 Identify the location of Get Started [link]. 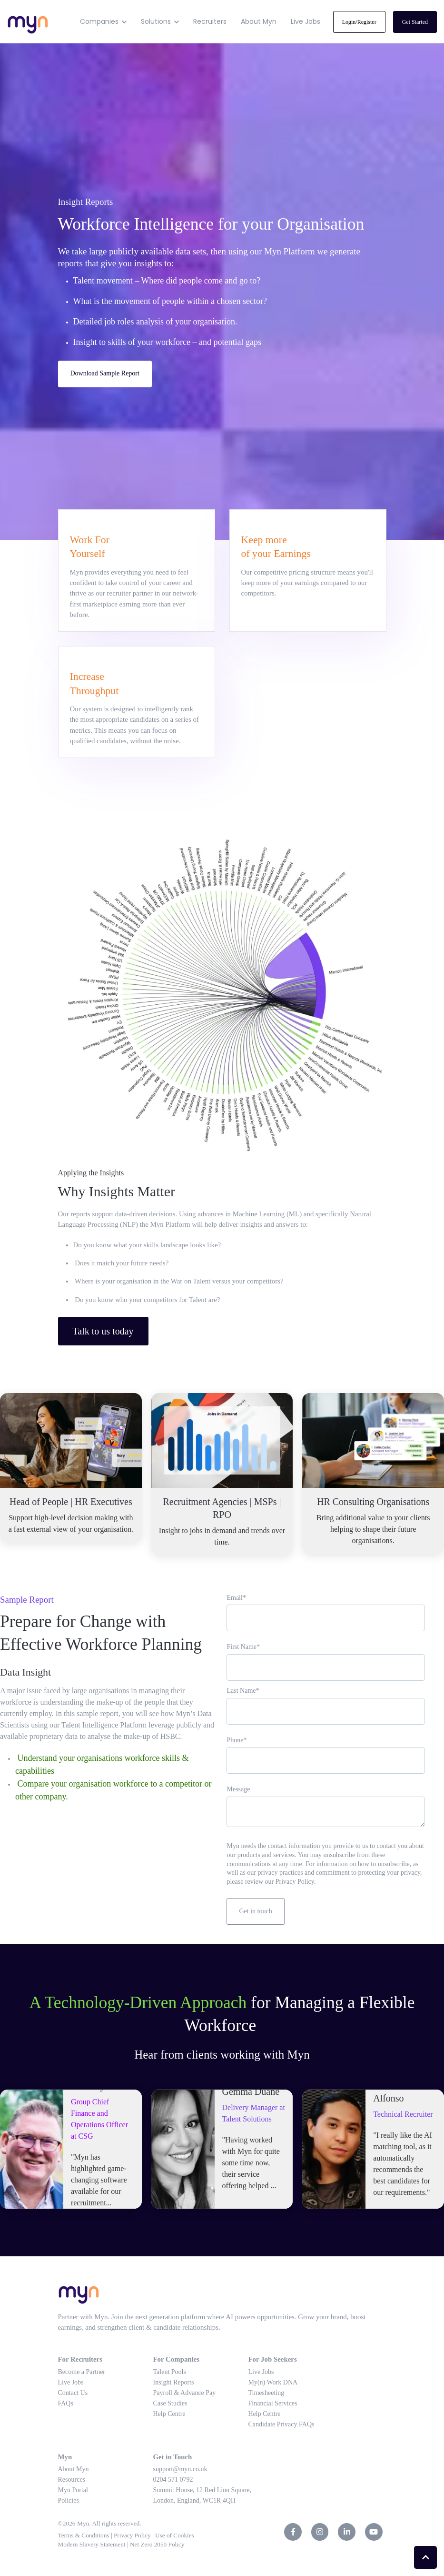
(415, 22).